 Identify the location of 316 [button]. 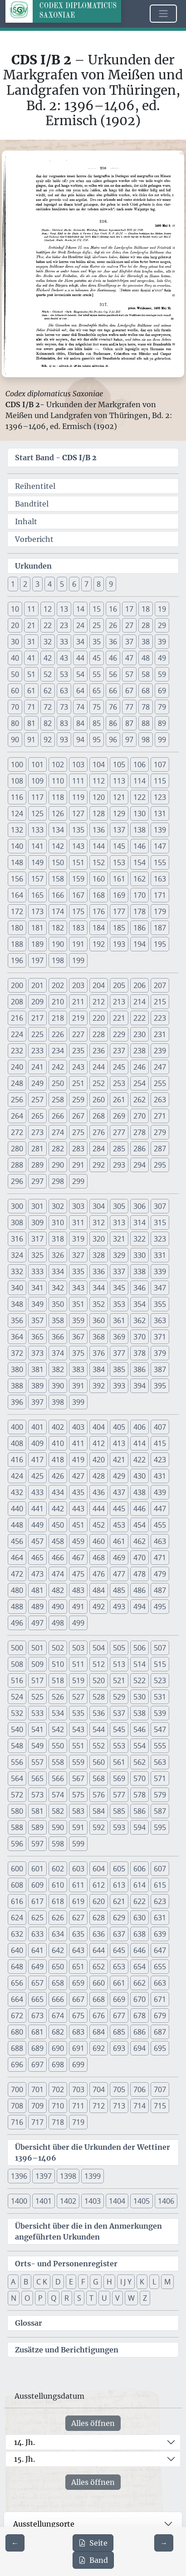
(17, 1239).